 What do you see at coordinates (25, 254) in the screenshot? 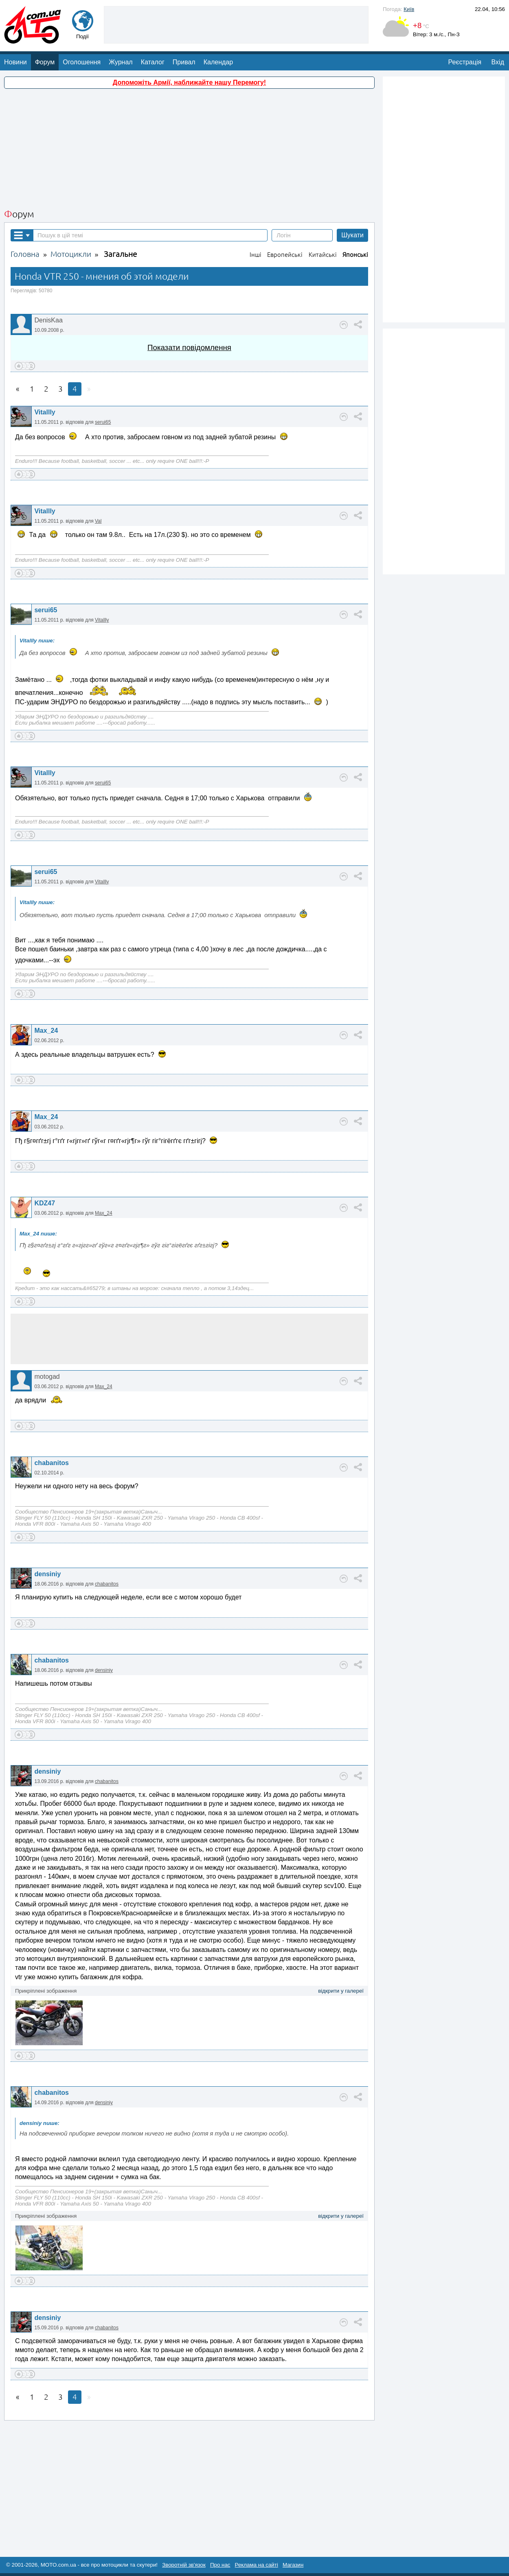
I see `Головна` at bounding box center [25, 254].